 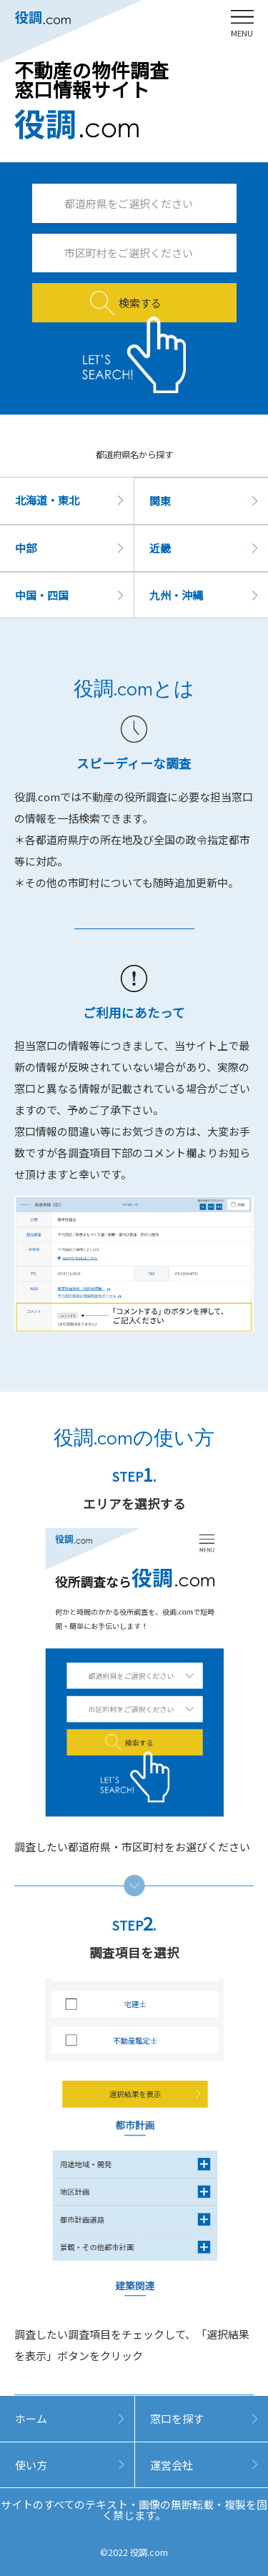 I want to click on 北海道・東北, so click(x=47, y=499).